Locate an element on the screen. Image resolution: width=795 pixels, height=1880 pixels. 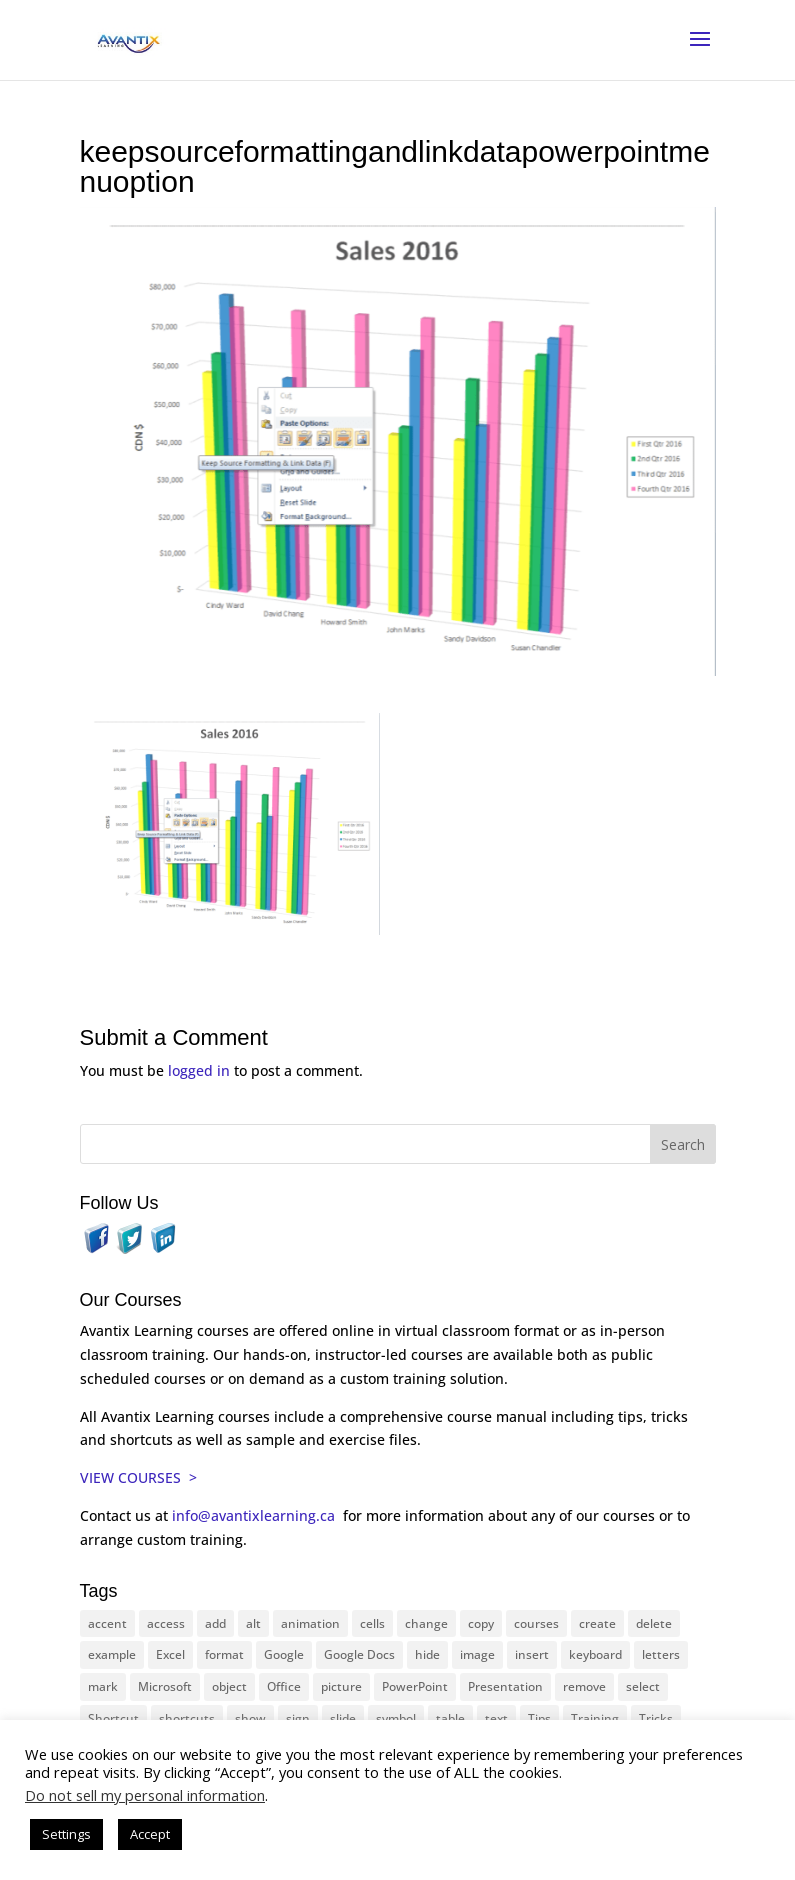
alt [alt (15 items)] is located at coordinates (253, 1623).